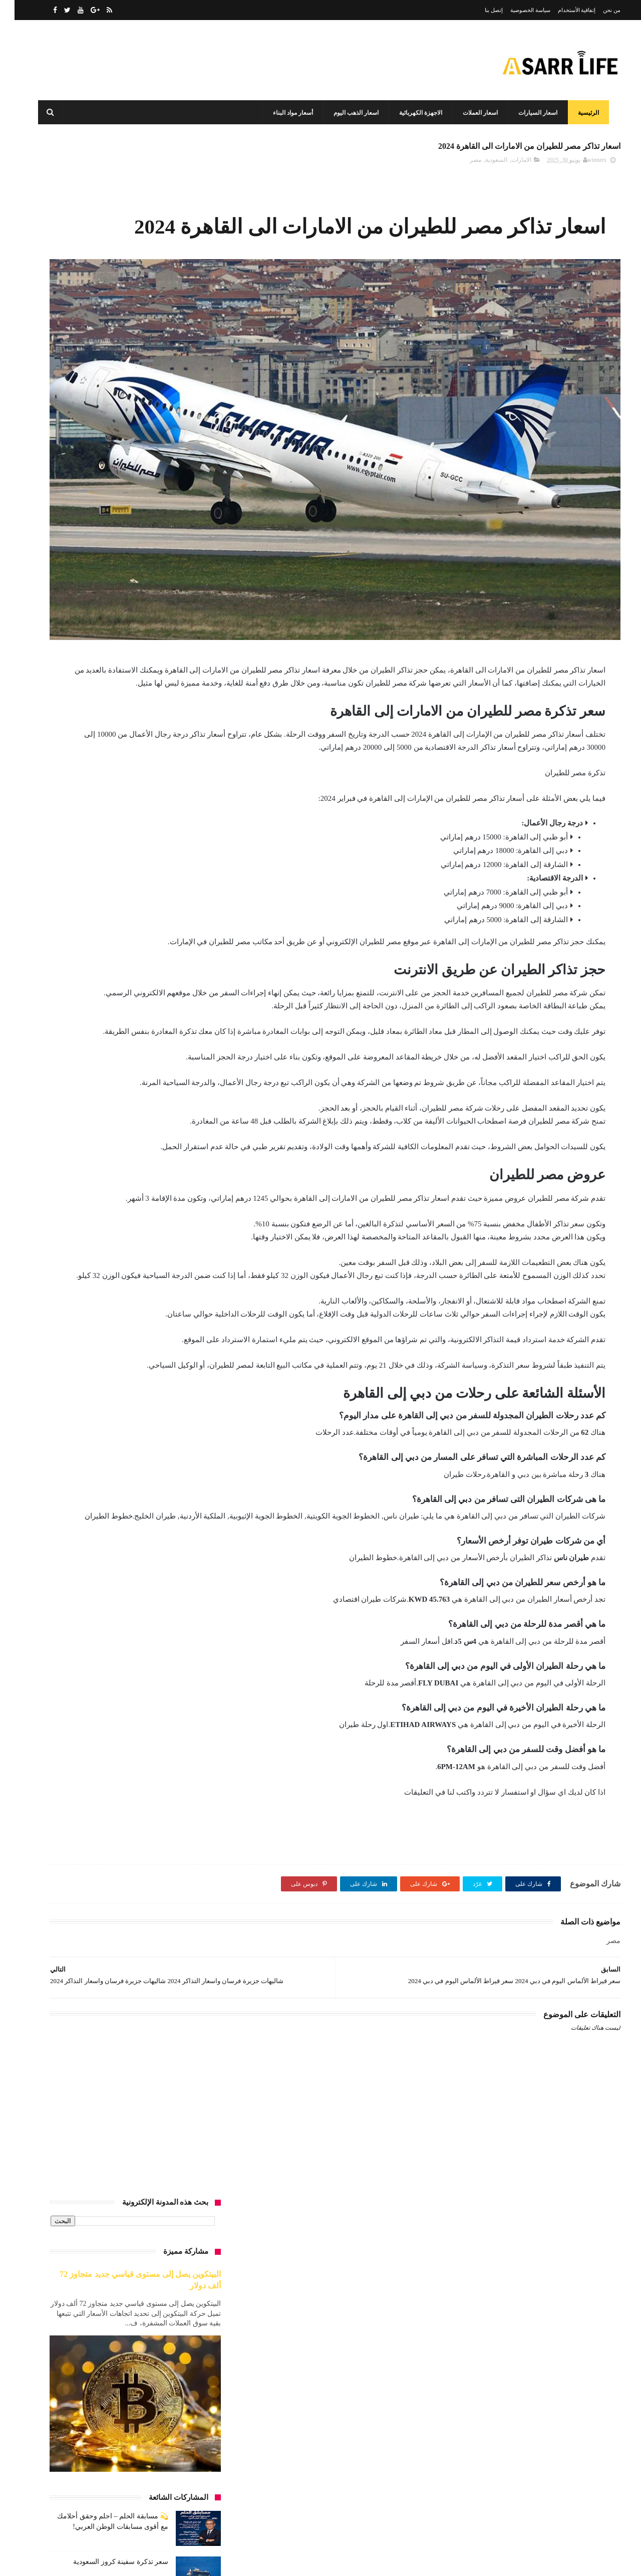  I want to click on اسعار الرخام, so click(126, 819).